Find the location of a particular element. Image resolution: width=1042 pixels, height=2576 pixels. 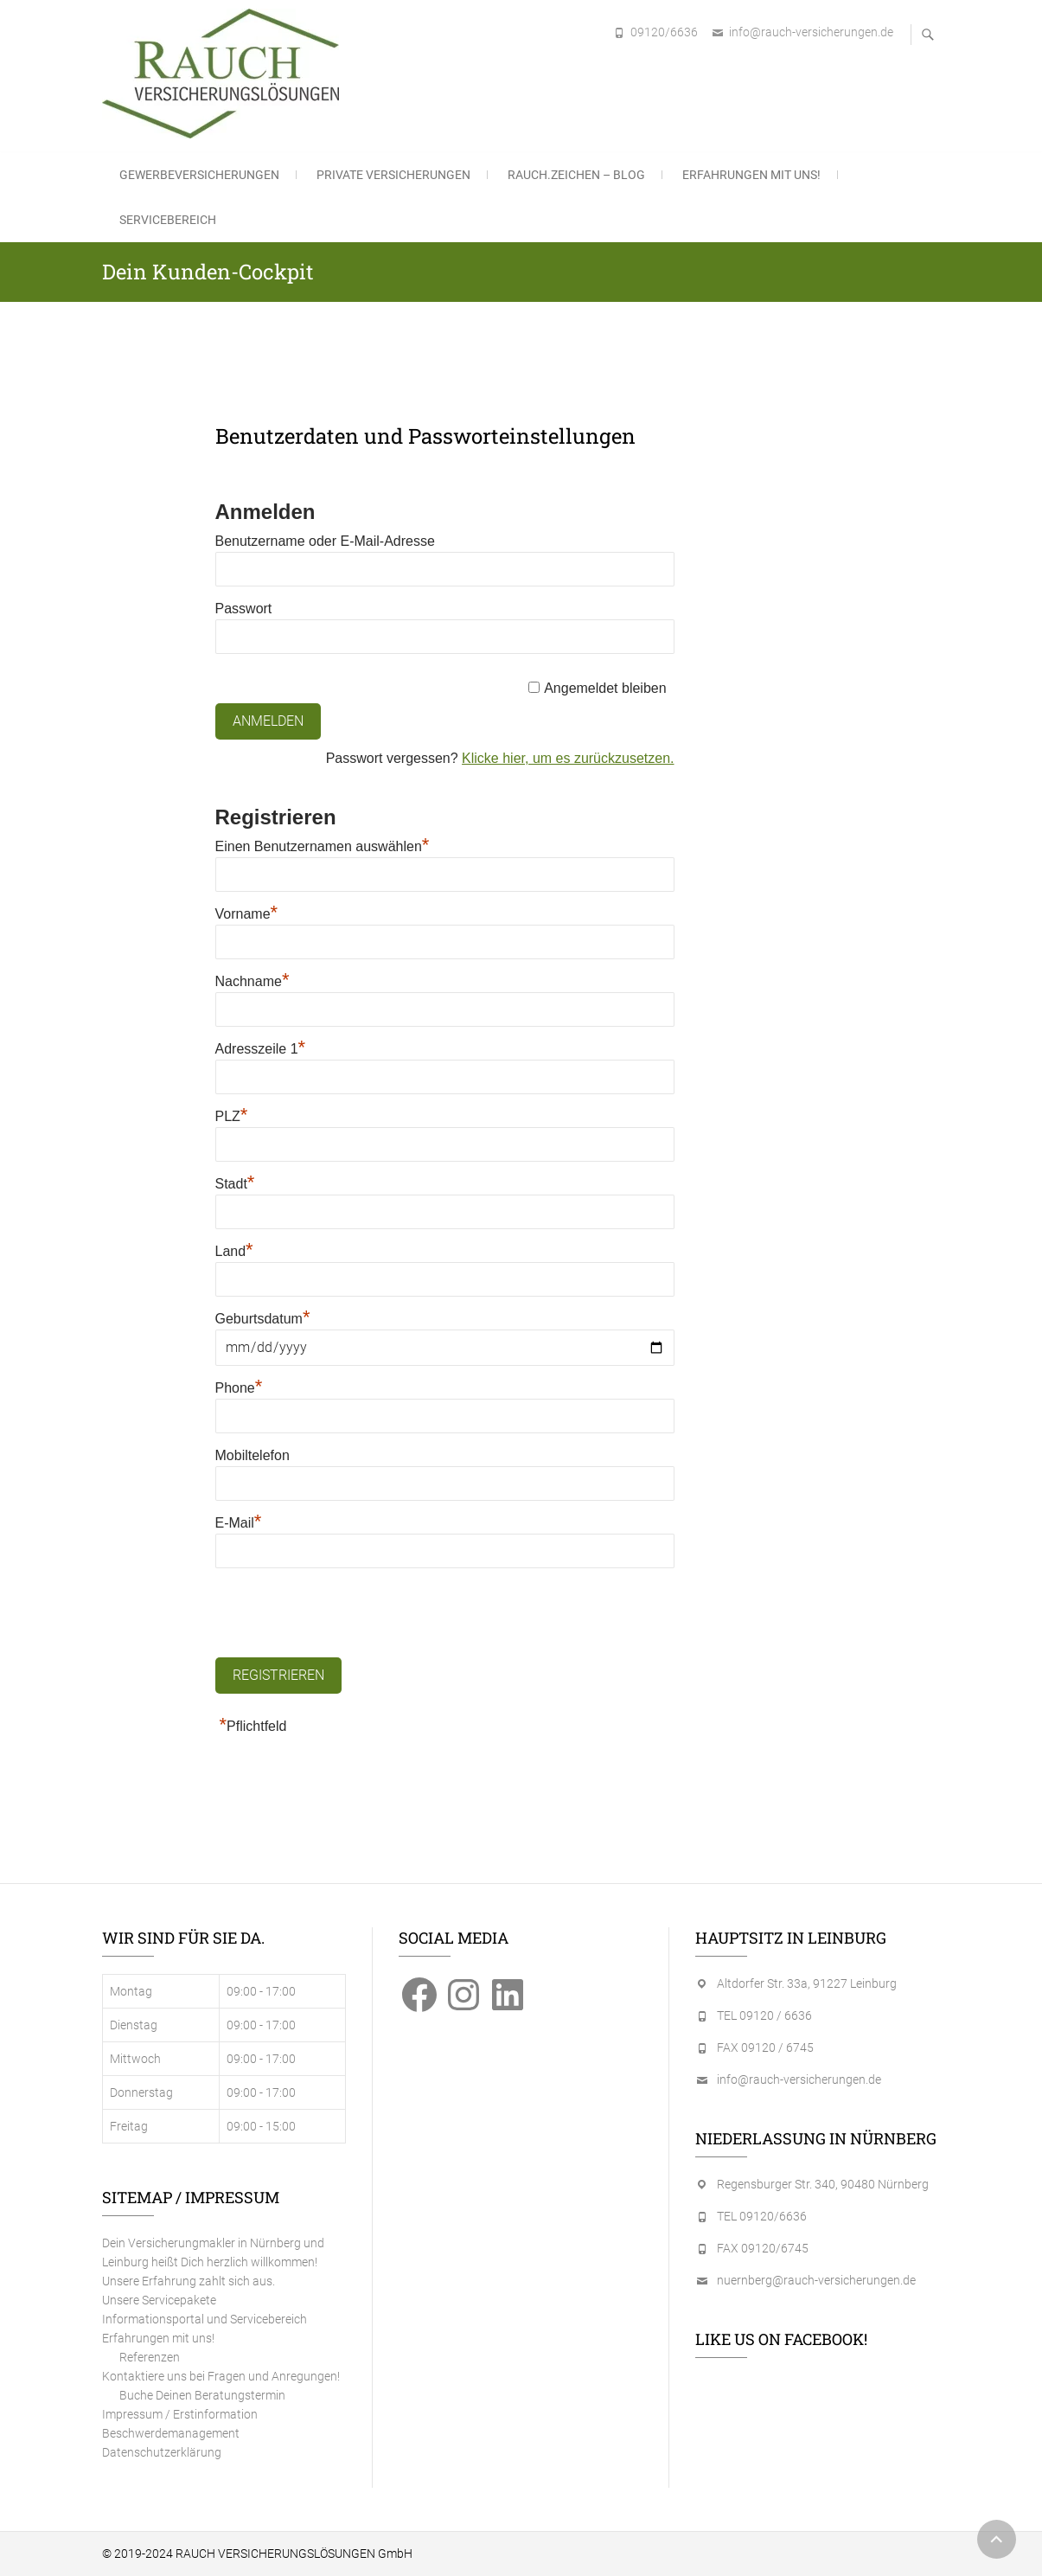

Referenzen is located at coordinates (149, 2357).